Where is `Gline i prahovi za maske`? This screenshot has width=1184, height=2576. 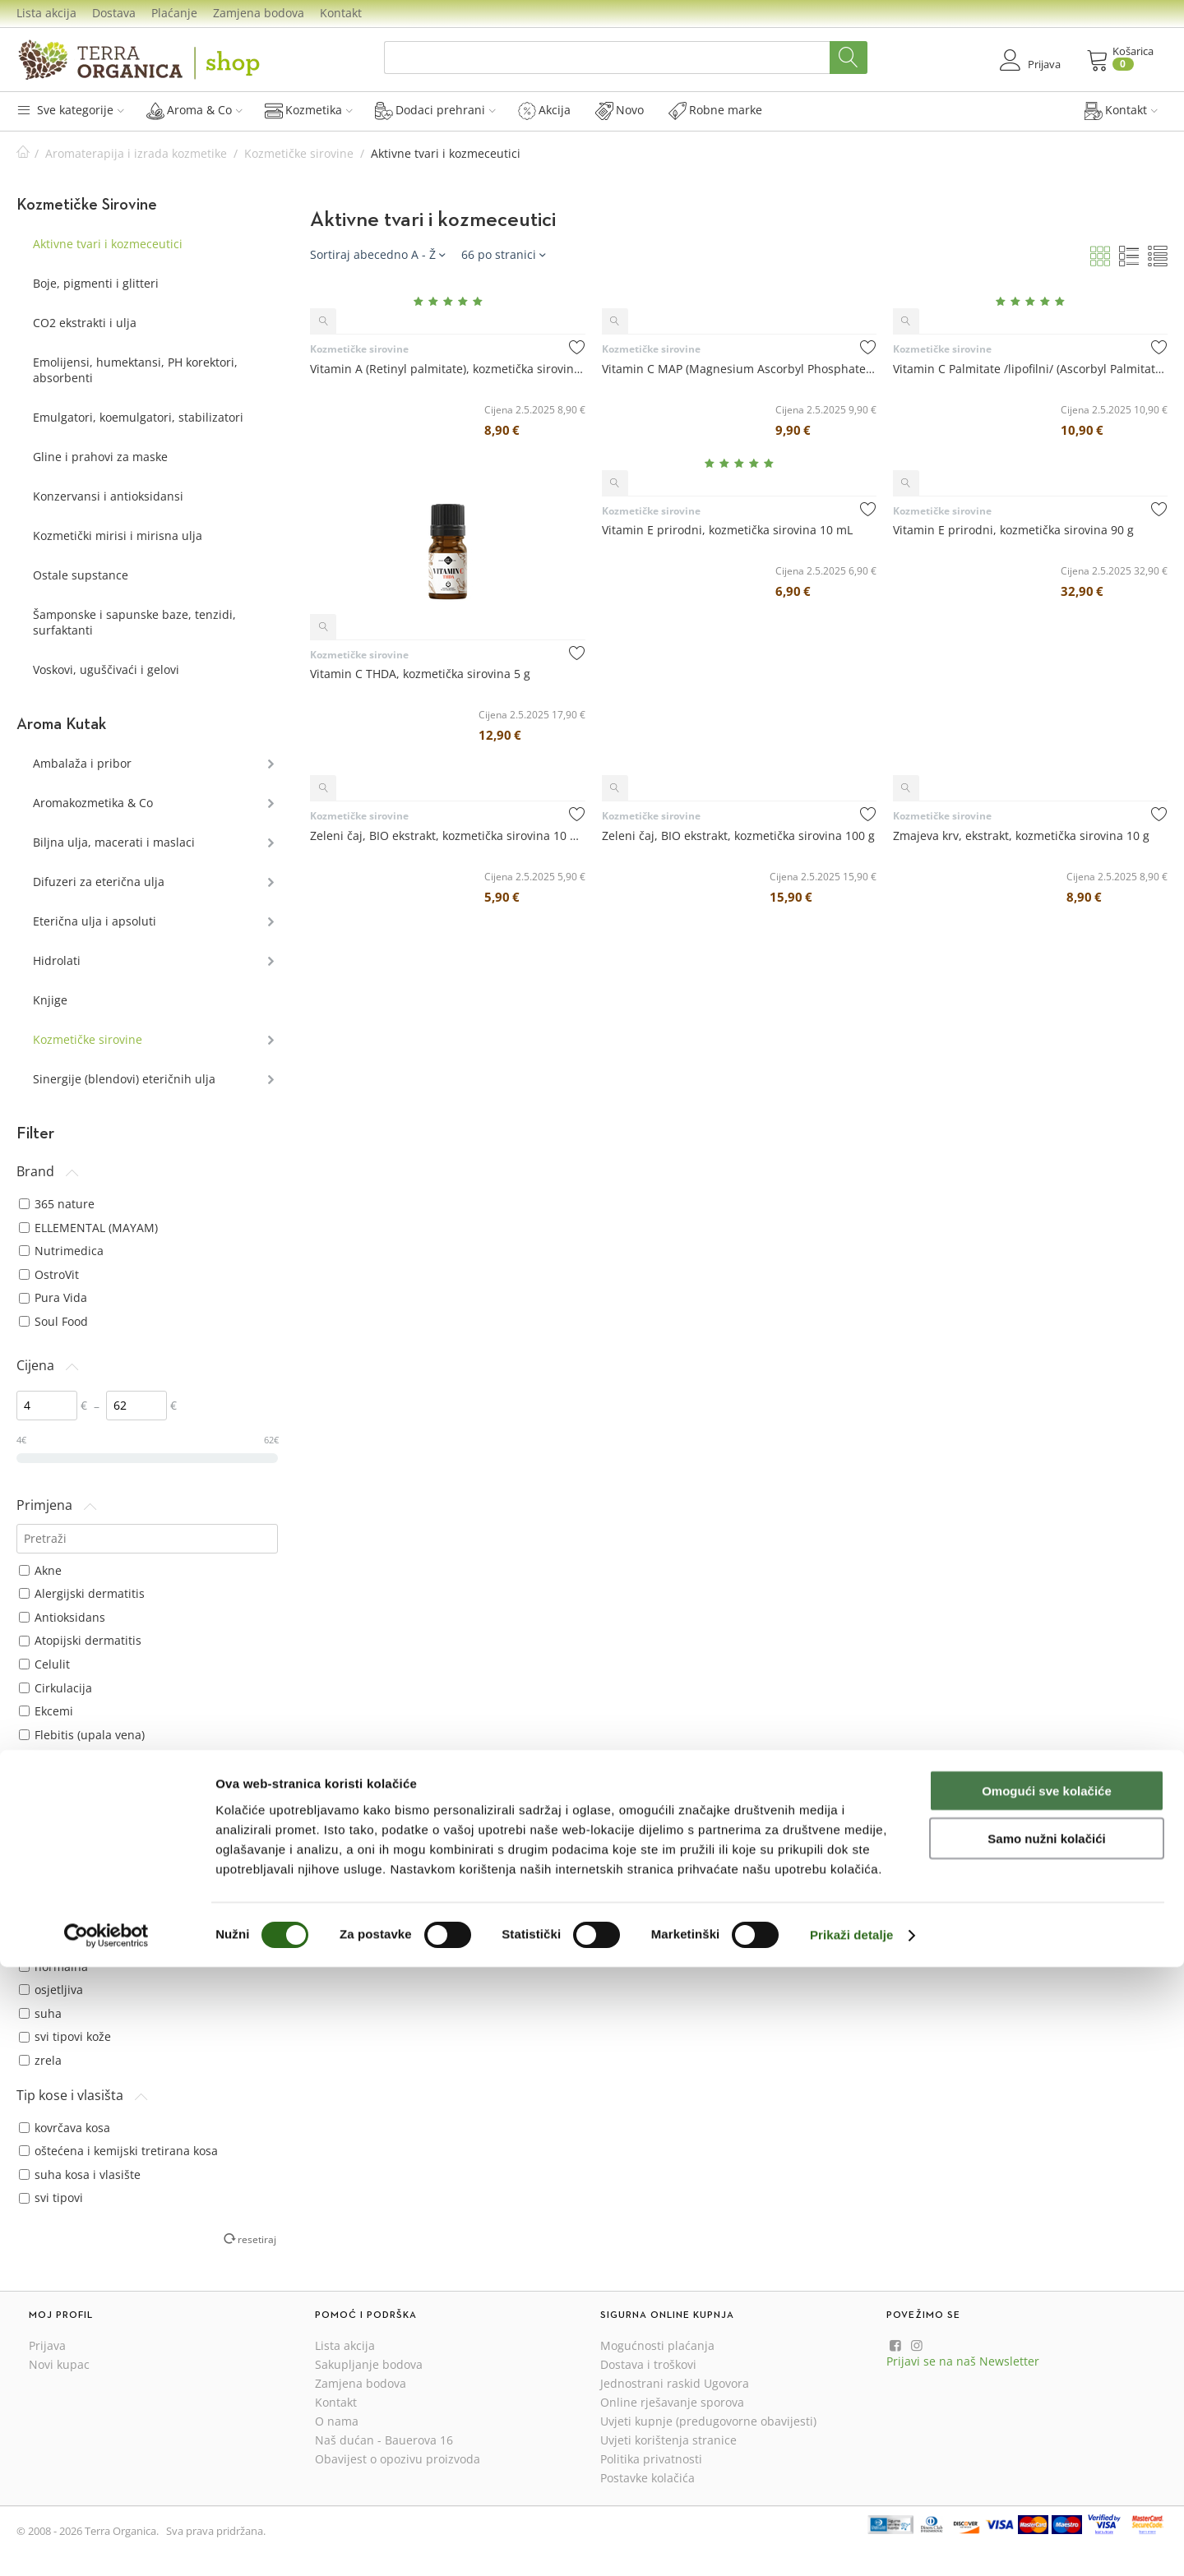
Gline i prahovi za maske is located at coordinates (100, 456).